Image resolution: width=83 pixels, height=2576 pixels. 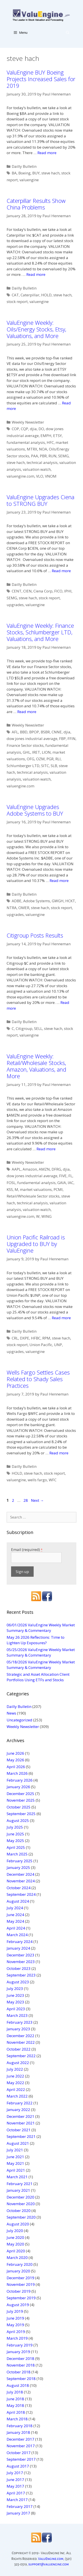 What do you see at coordinates (50, 442) in the screenshot?
I see `HFC` at bounding box center [50, 442].